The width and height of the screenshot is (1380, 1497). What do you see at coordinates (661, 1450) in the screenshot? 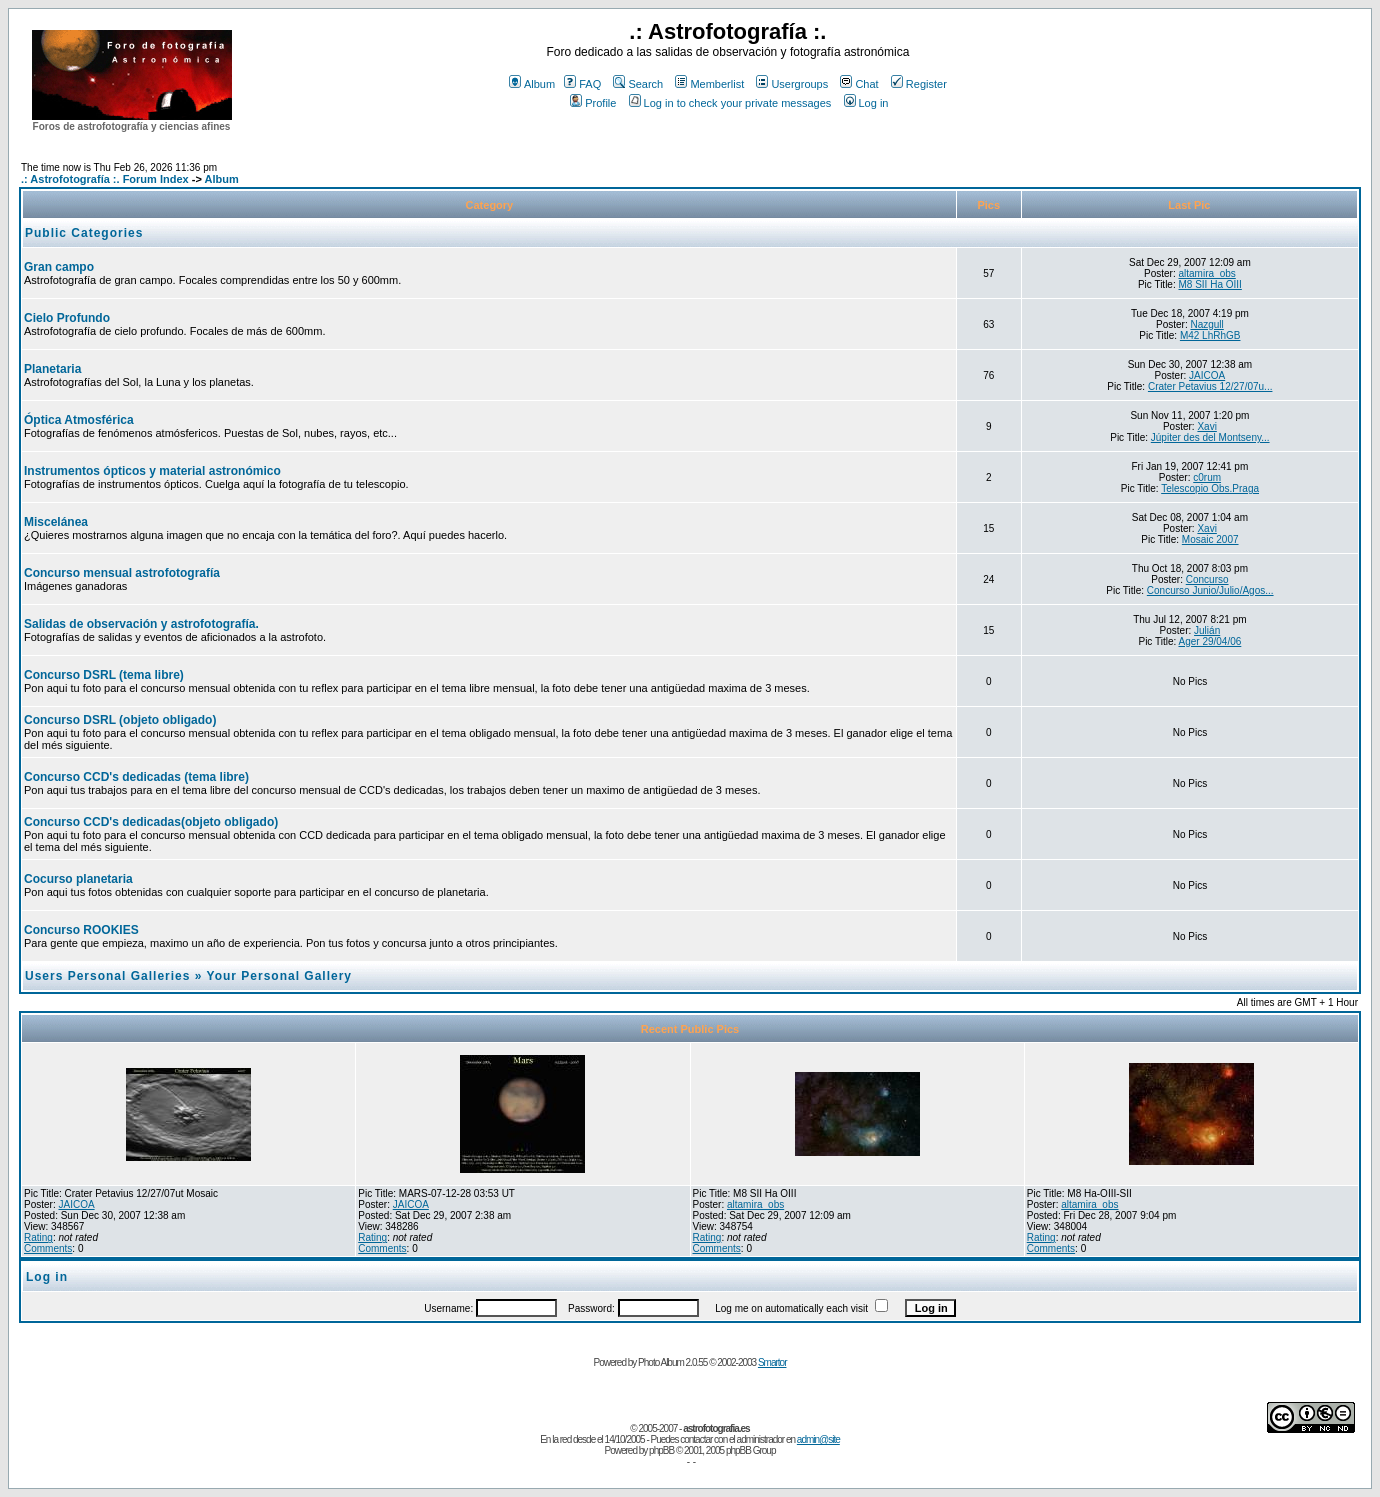
I see `phpBB` at bounding box center [661, 1450].